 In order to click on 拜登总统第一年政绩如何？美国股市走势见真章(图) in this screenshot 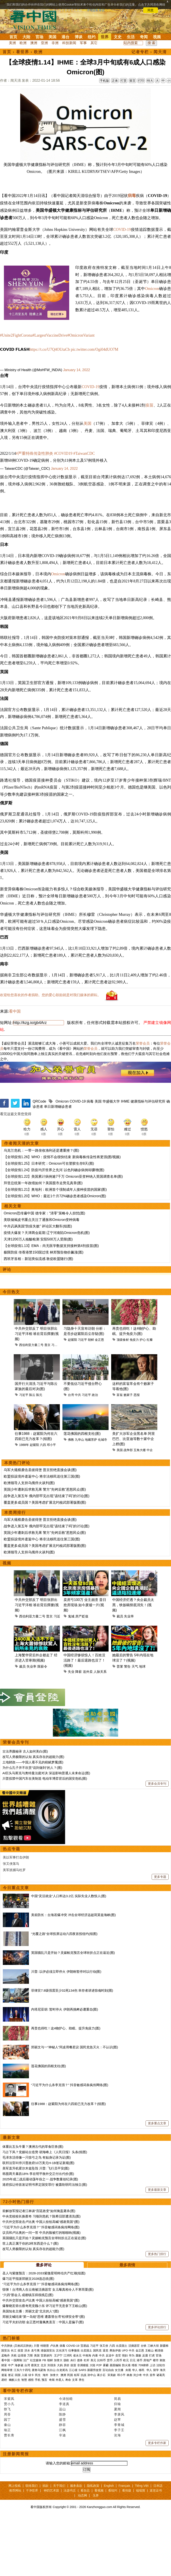, I will do `click(43, 1241)`.